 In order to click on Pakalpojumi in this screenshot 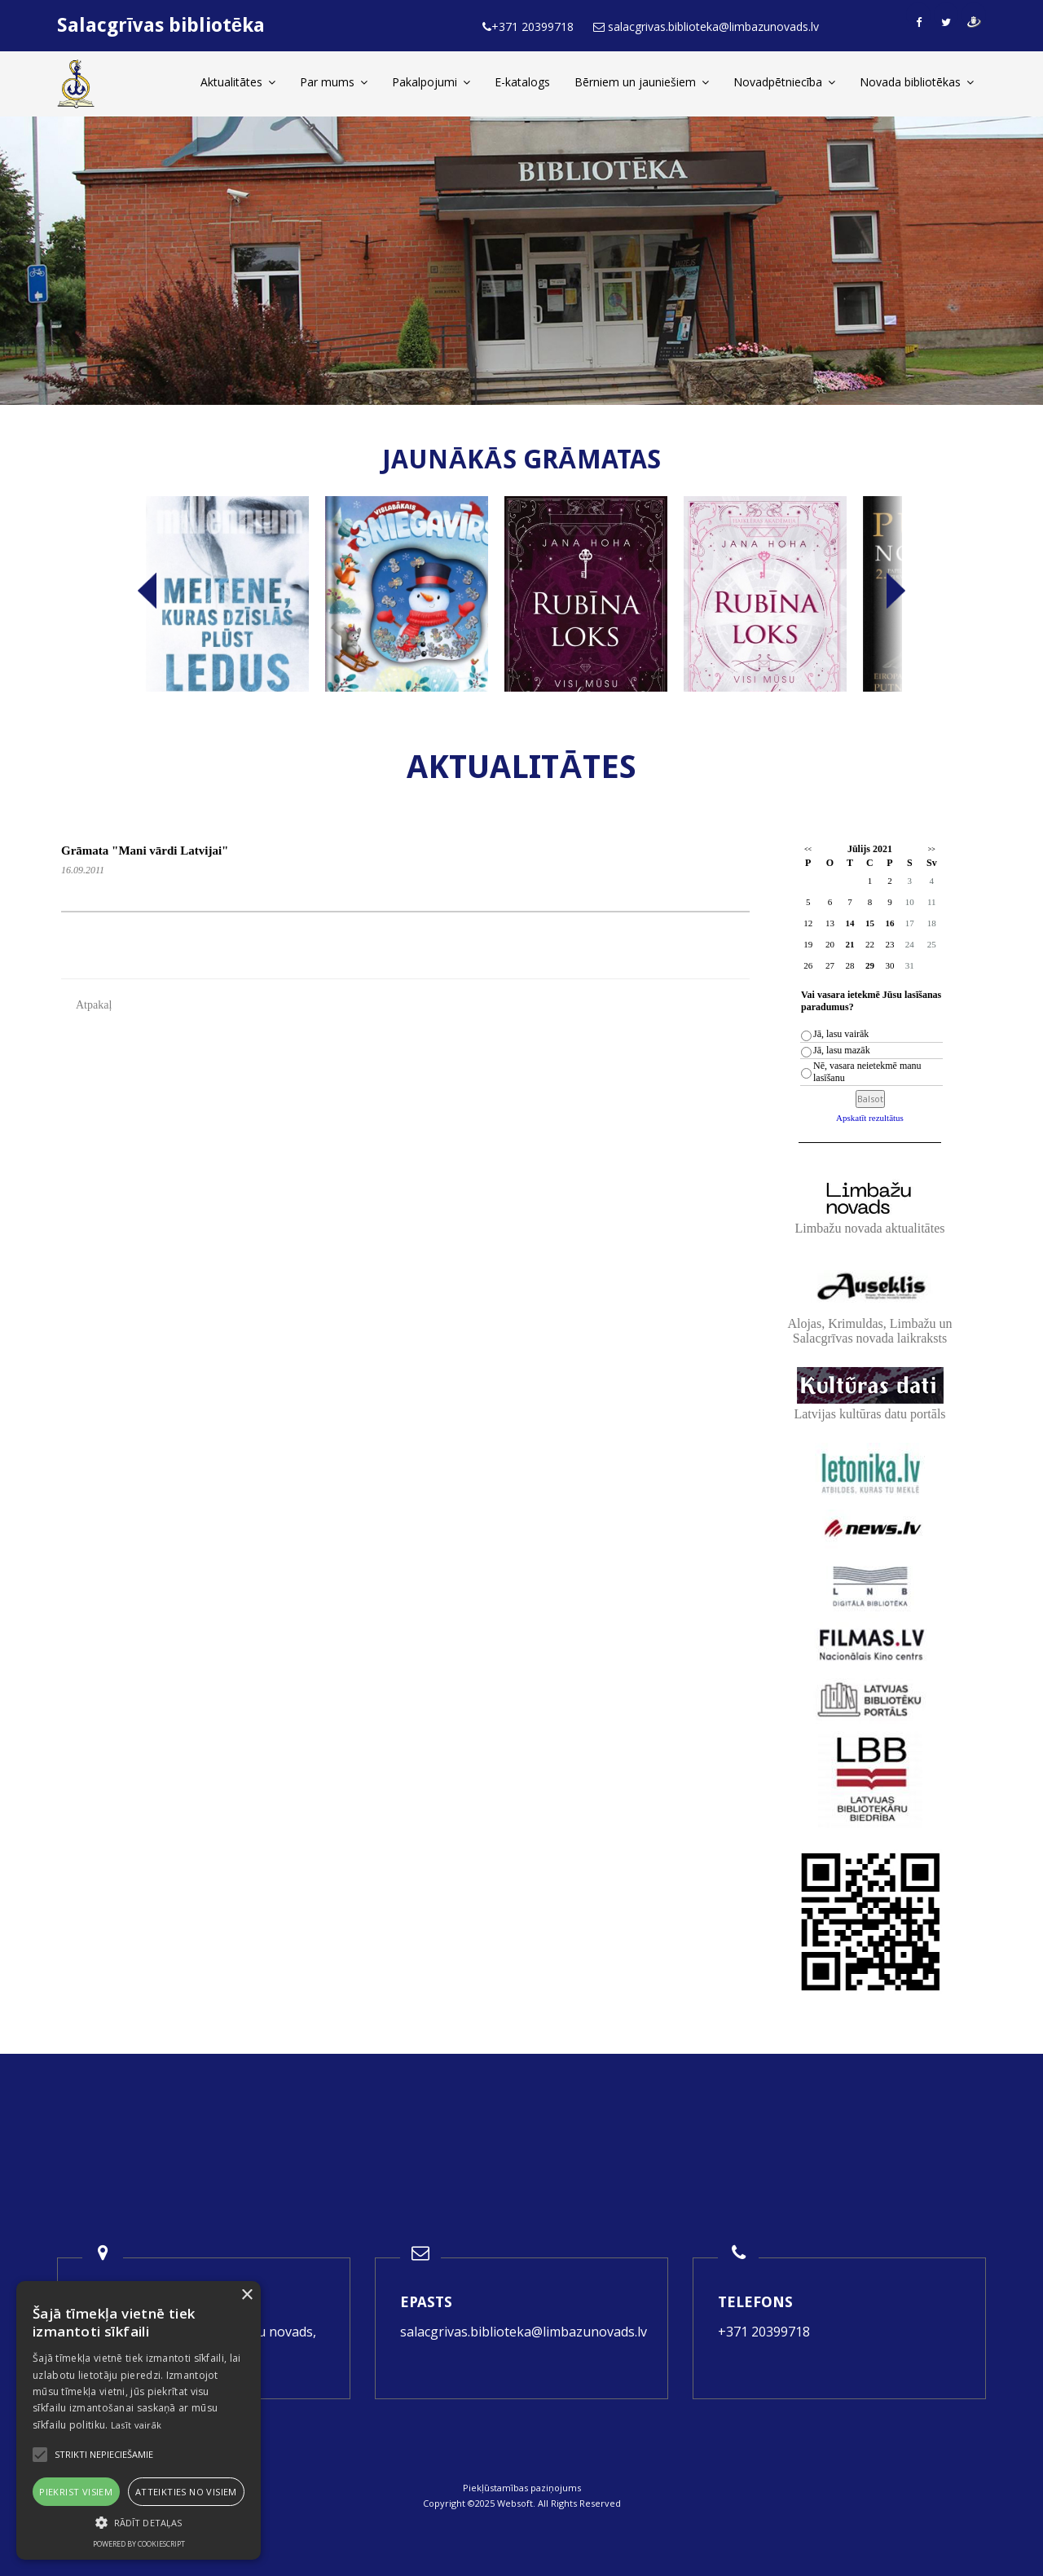, I will do `click(431, 82)`.